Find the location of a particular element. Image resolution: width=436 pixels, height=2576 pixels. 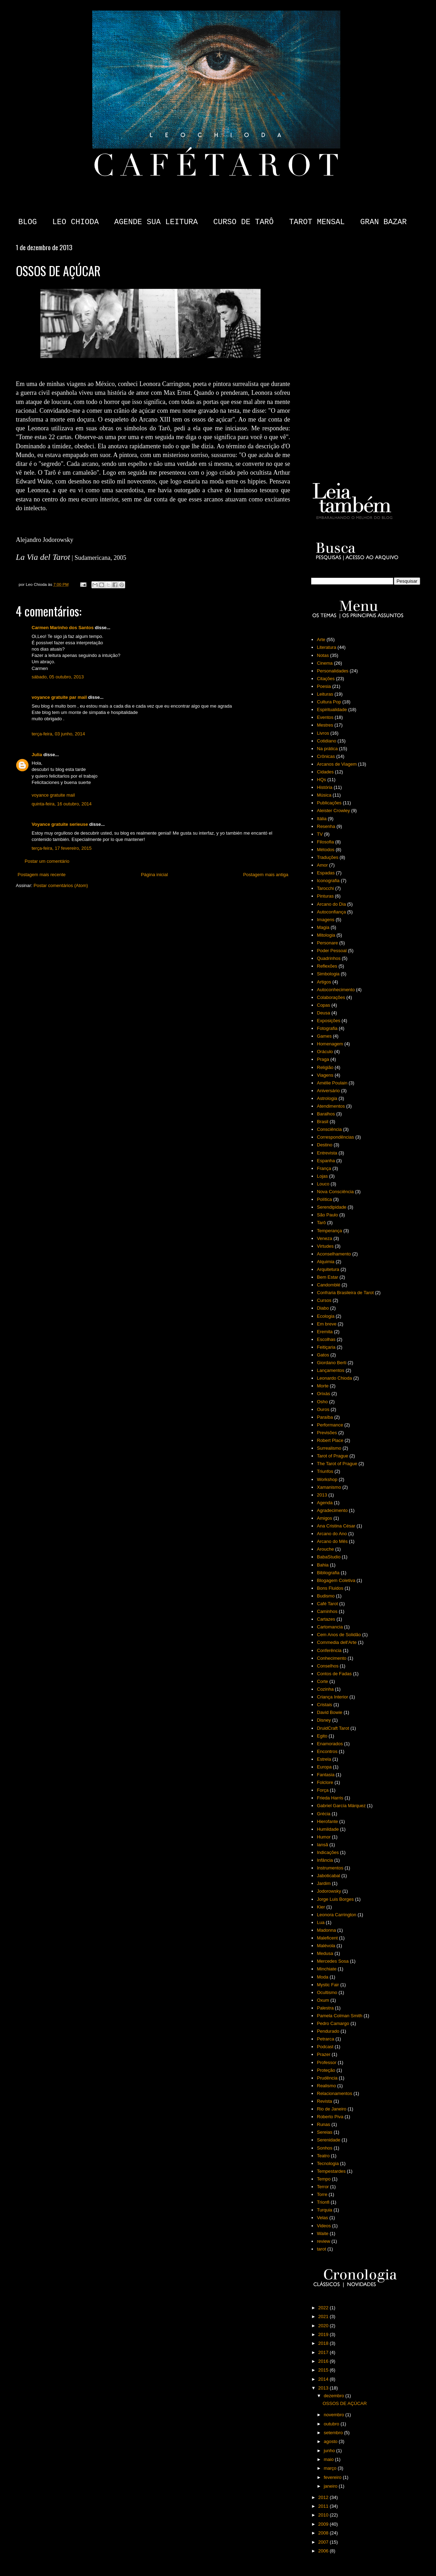

Podcast is located at coordinates (325, 2046).